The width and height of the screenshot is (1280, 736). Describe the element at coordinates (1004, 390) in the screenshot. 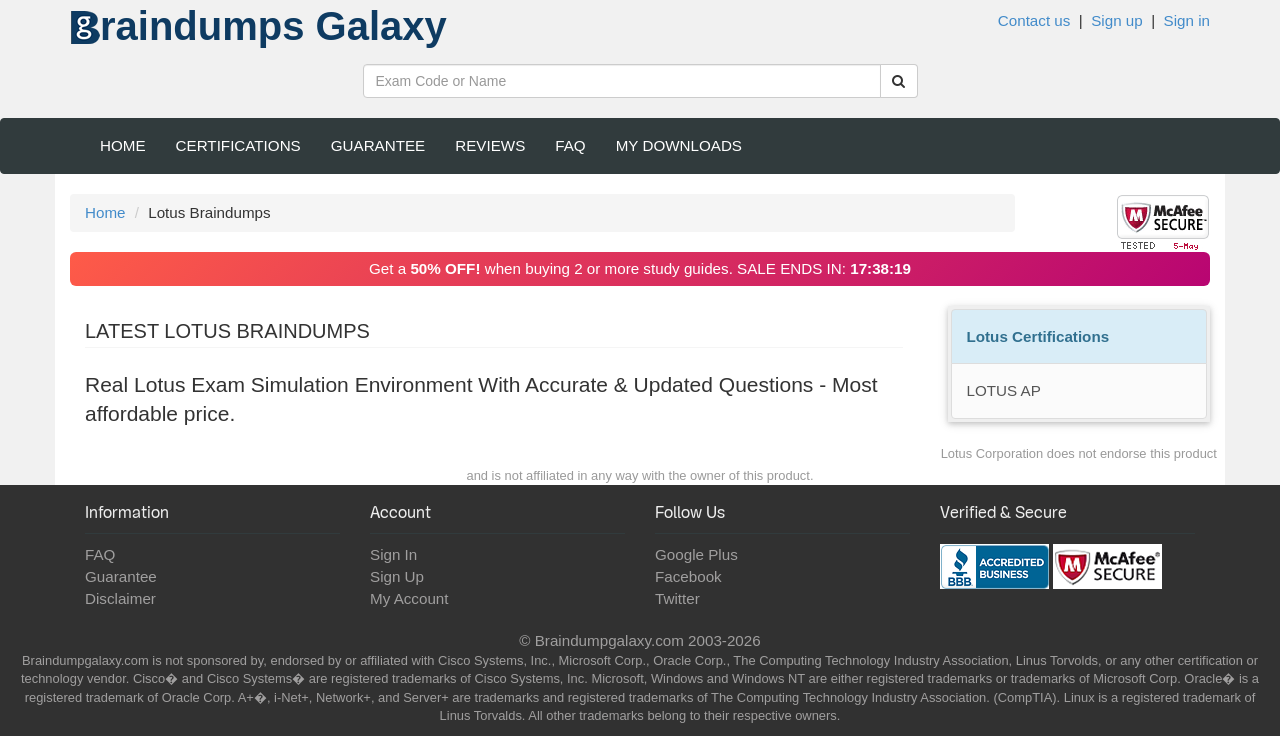

I see `LOTUS AP` at that location.